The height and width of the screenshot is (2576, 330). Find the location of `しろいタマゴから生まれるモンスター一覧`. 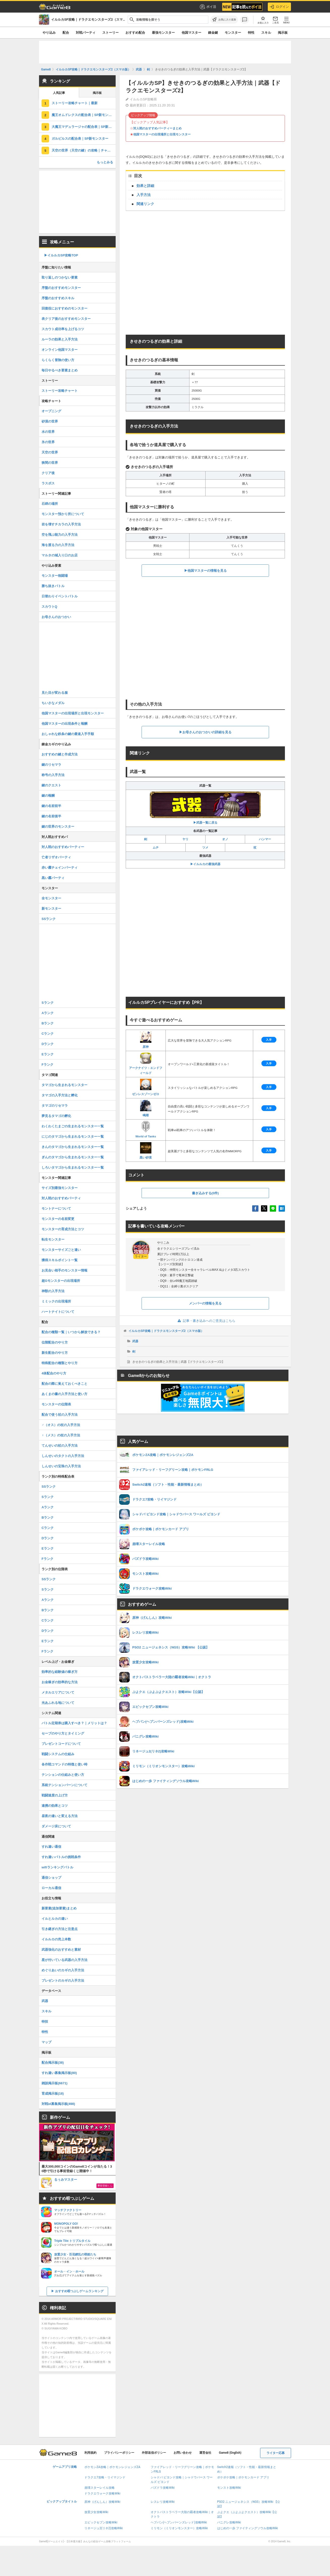

しろいタマゴから生まれるモンスター一覧 is located at coordinates (73, 1167).